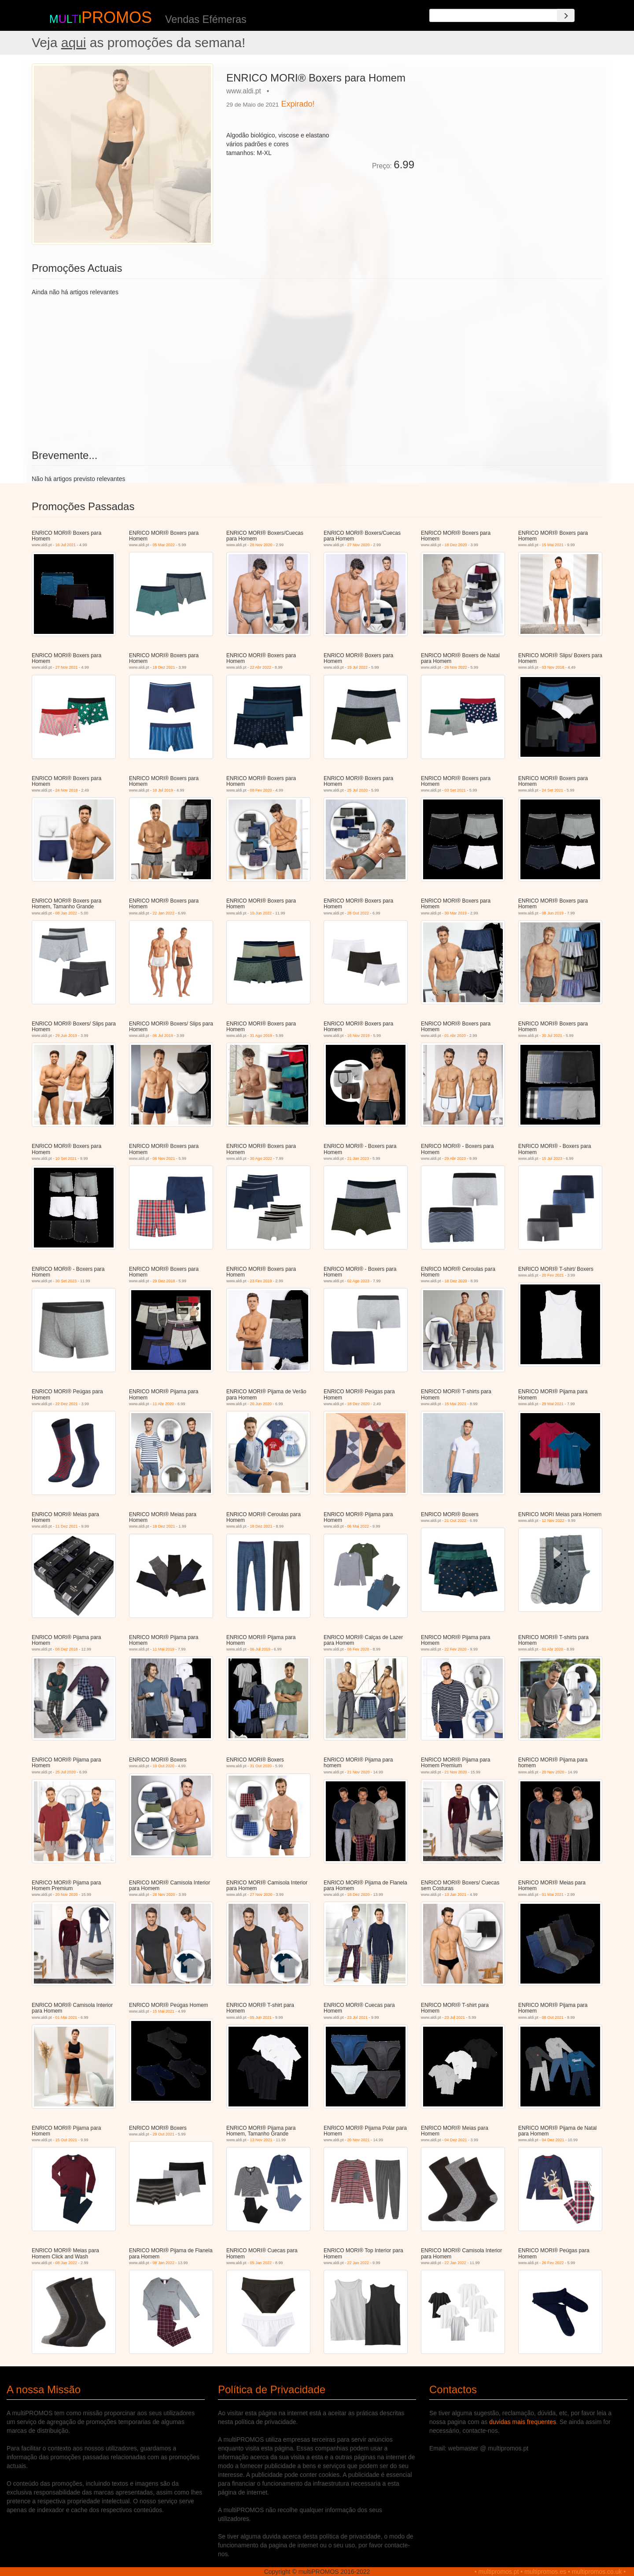  I want to click on [Advertisement], so click(511, 125).